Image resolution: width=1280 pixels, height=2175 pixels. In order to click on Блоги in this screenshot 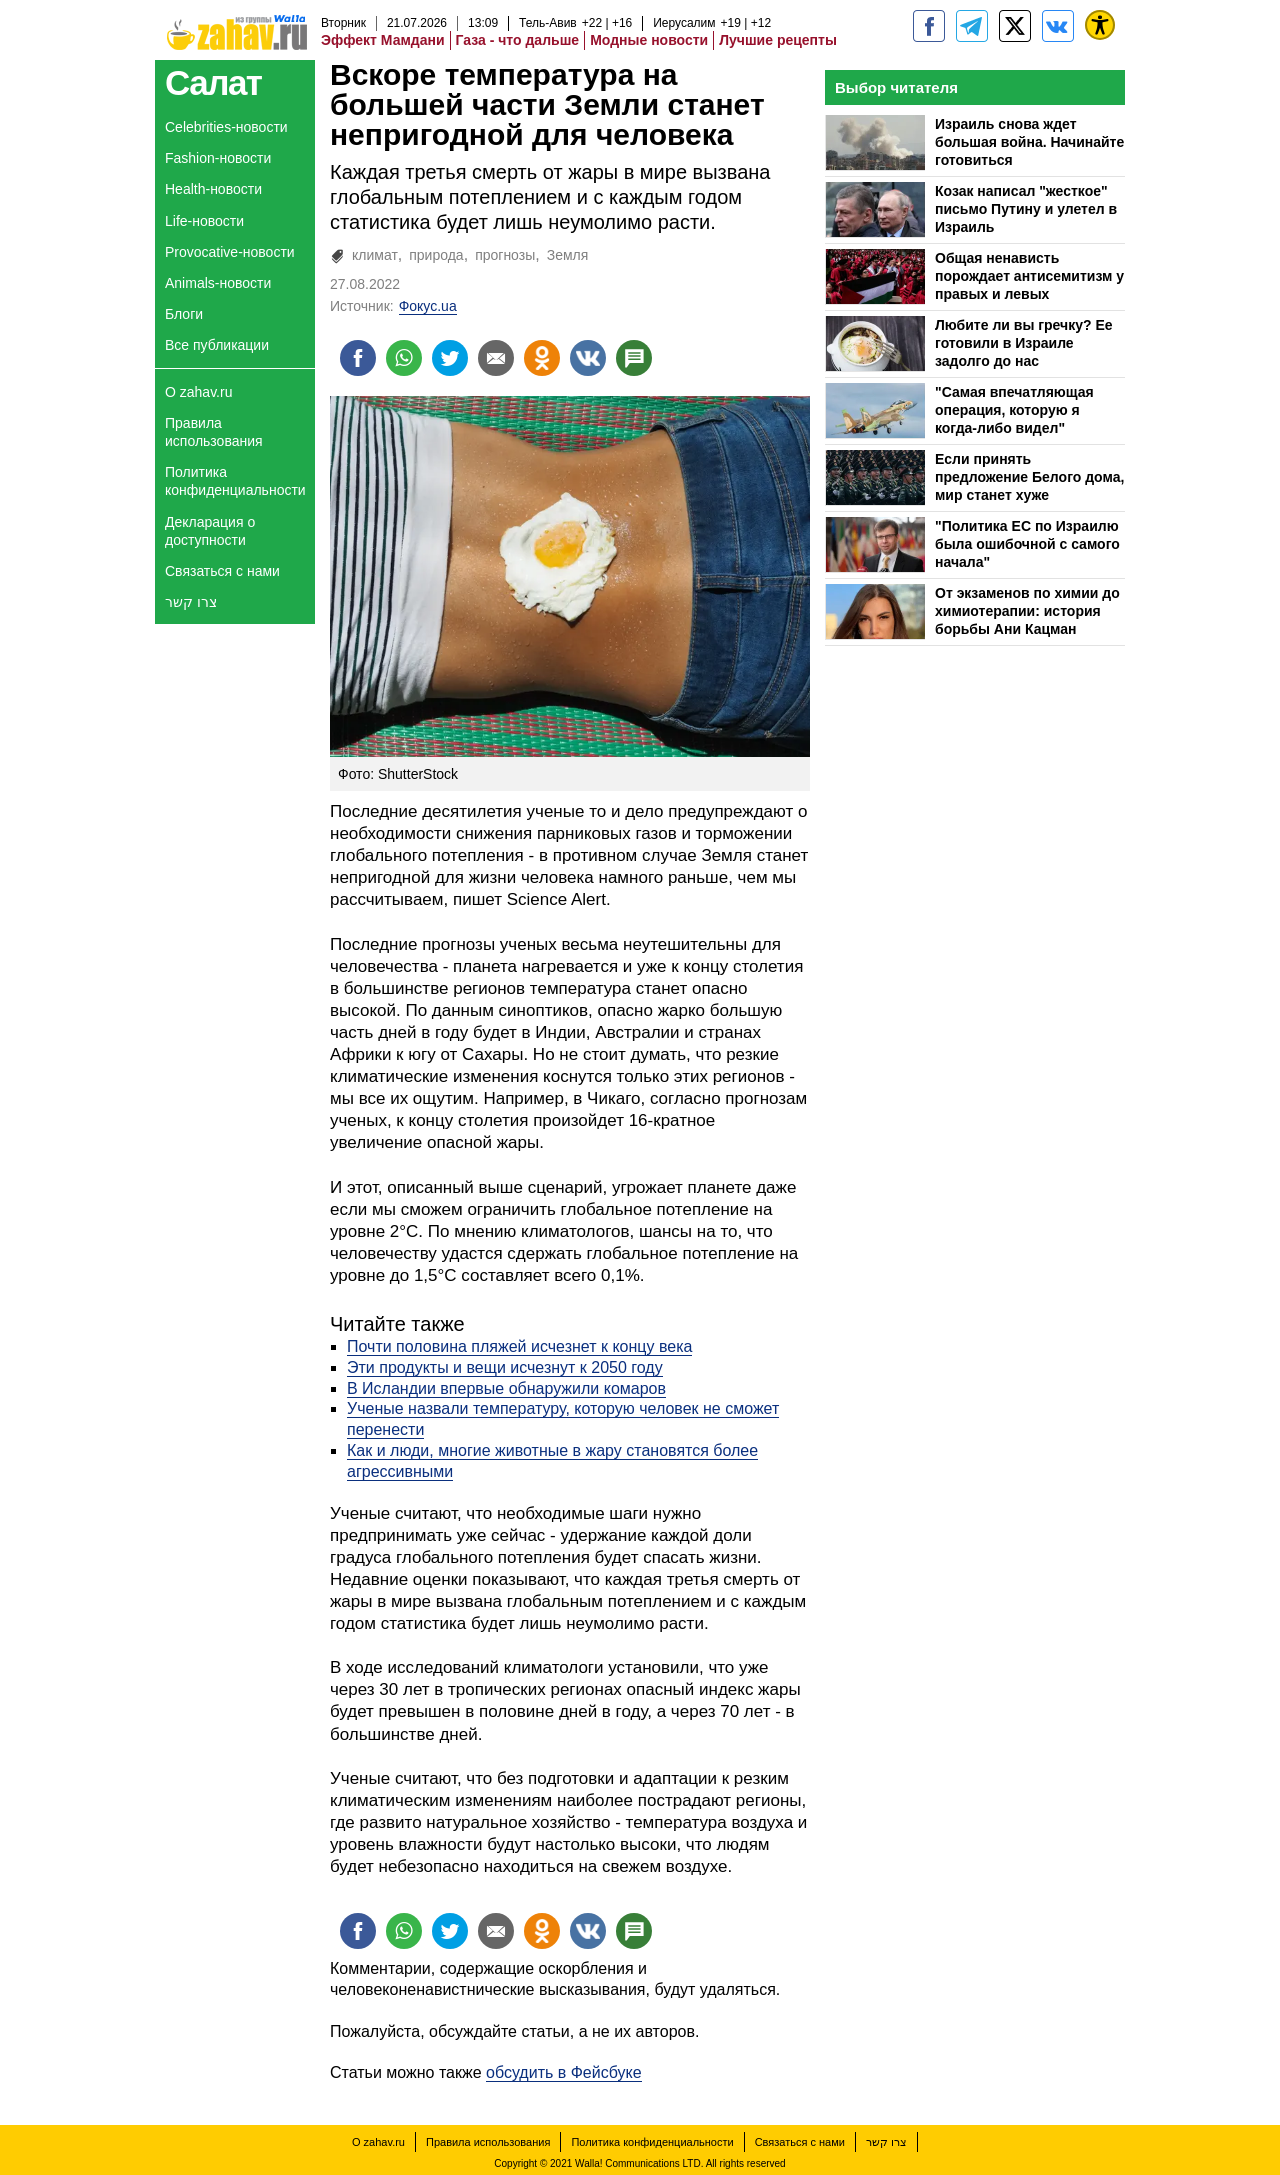, I will do `click(184, 314)`.